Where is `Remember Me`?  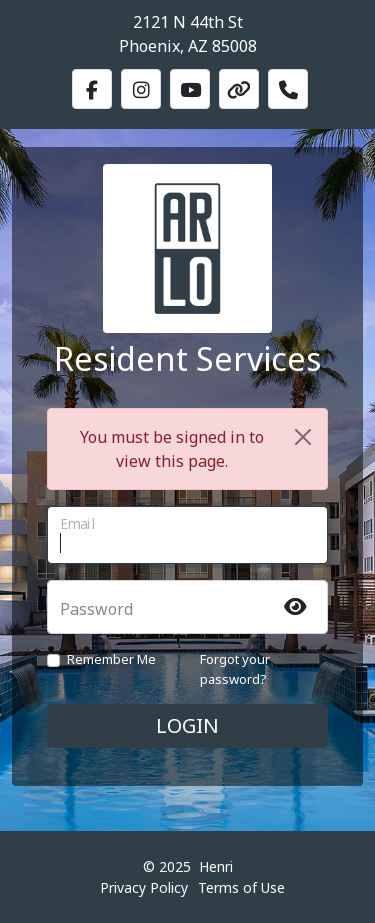 Remember Me is located at coordinates (111, 659).